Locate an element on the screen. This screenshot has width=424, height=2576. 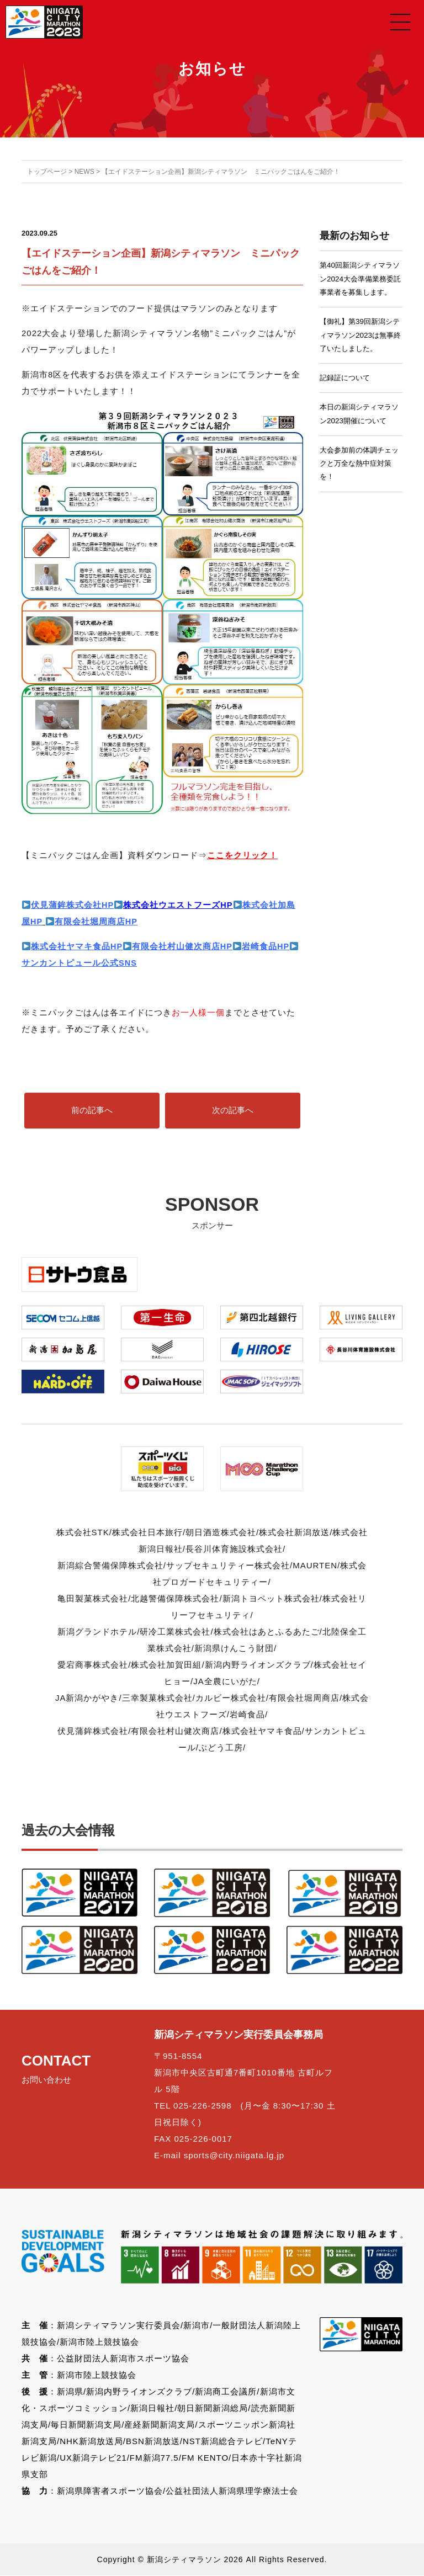
トップページ is located at coordinates (47, 171).